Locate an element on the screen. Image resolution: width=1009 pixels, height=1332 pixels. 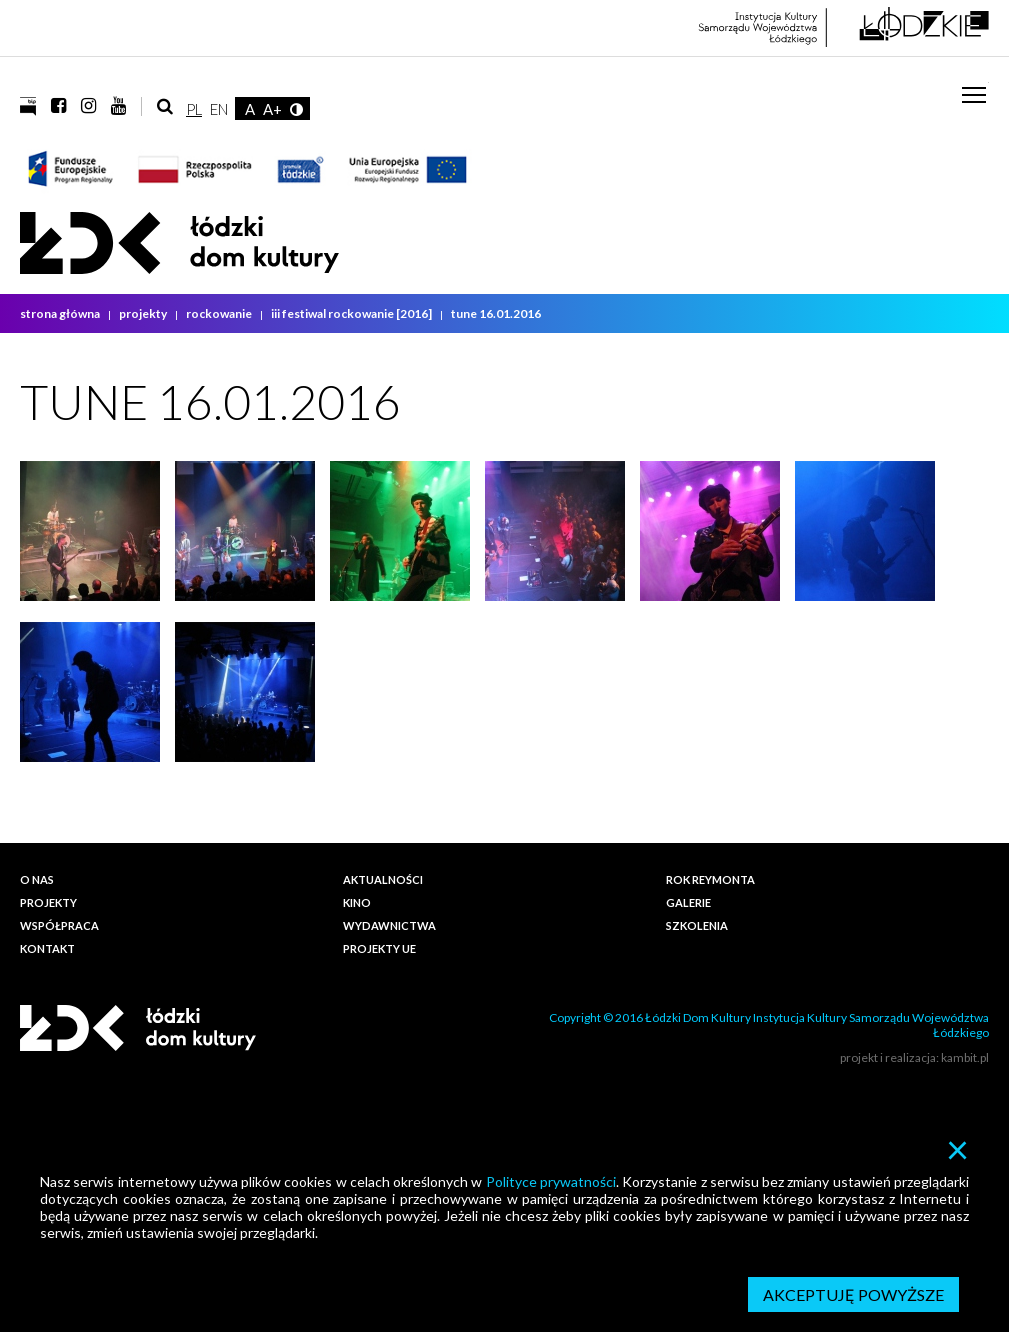
Polityce prywatności is located at coordinates (551, 1181).